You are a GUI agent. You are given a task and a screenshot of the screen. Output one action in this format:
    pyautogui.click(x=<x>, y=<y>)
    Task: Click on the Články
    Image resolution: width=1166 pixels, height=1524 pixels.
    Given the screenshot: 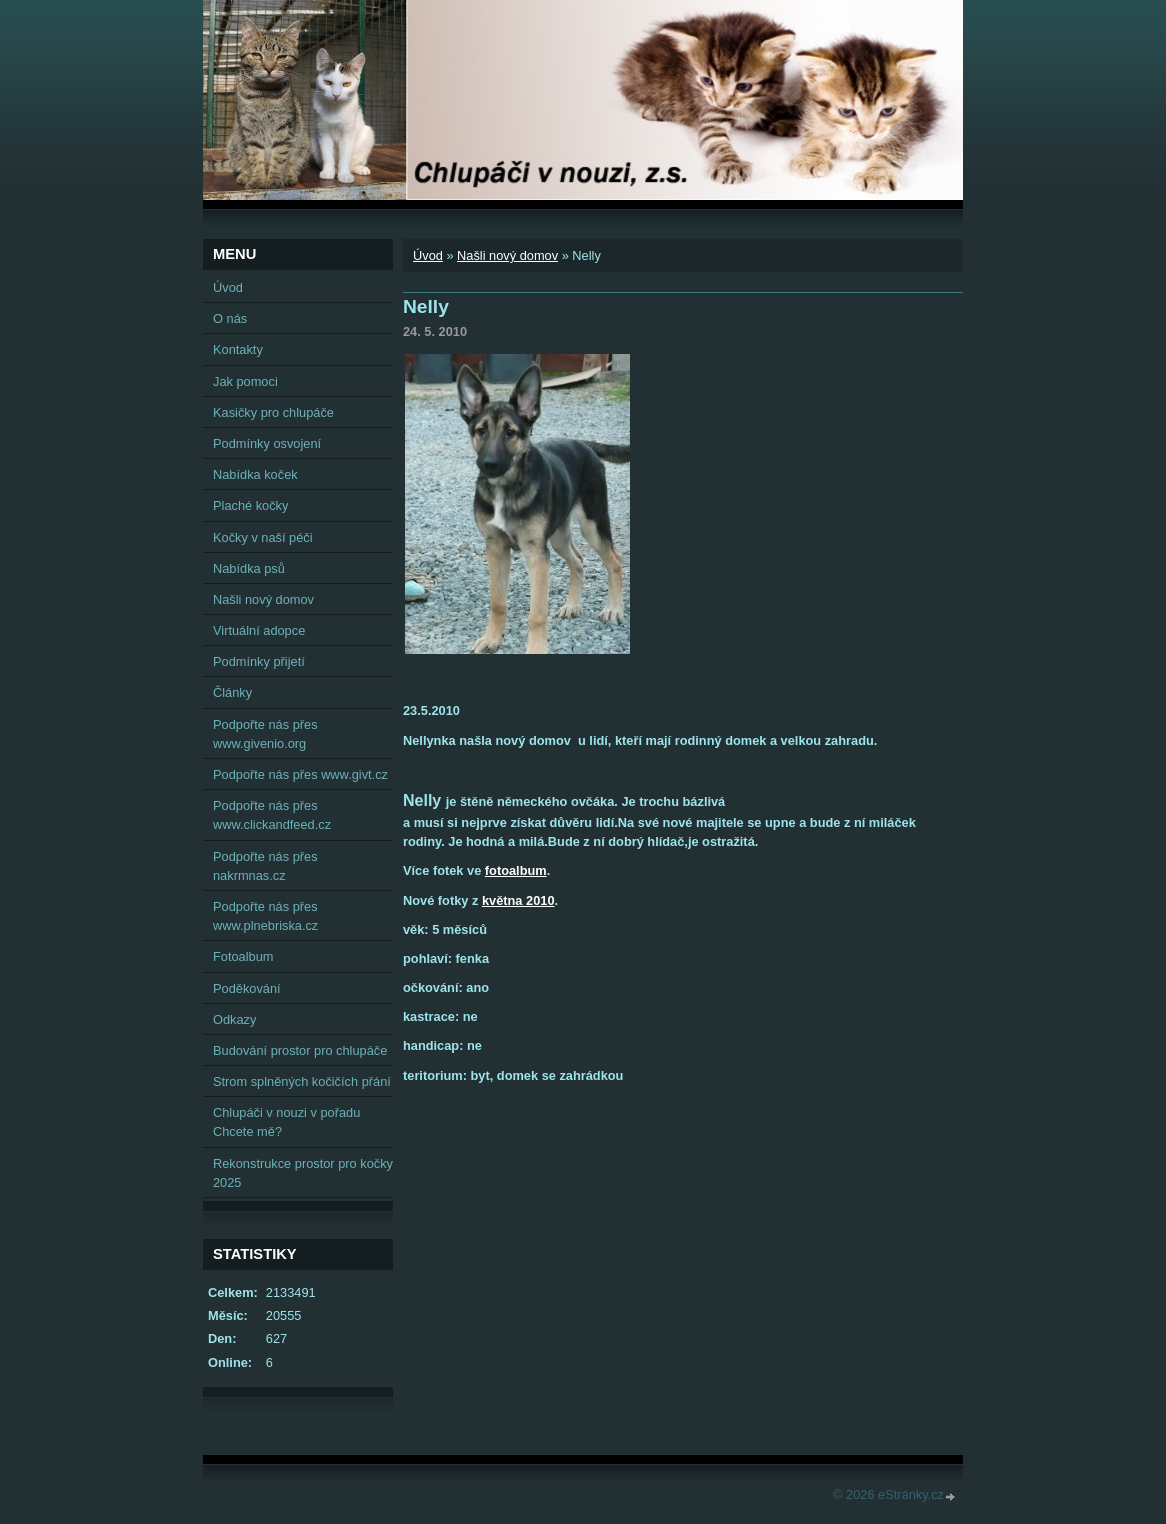 What is the action you would take?
    pyautogui.click(x=232, y=692)
    